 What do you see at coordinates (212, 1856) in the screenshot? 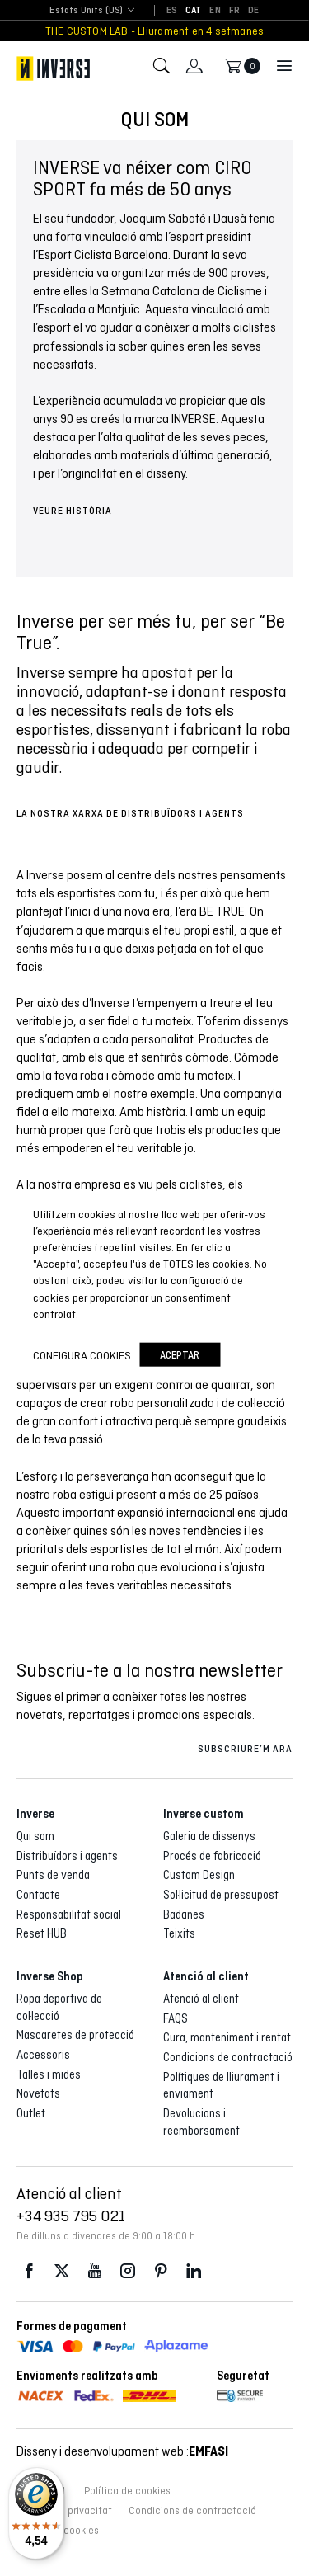
I see `Procés de fabricació` at bounding box center [212, 1856].